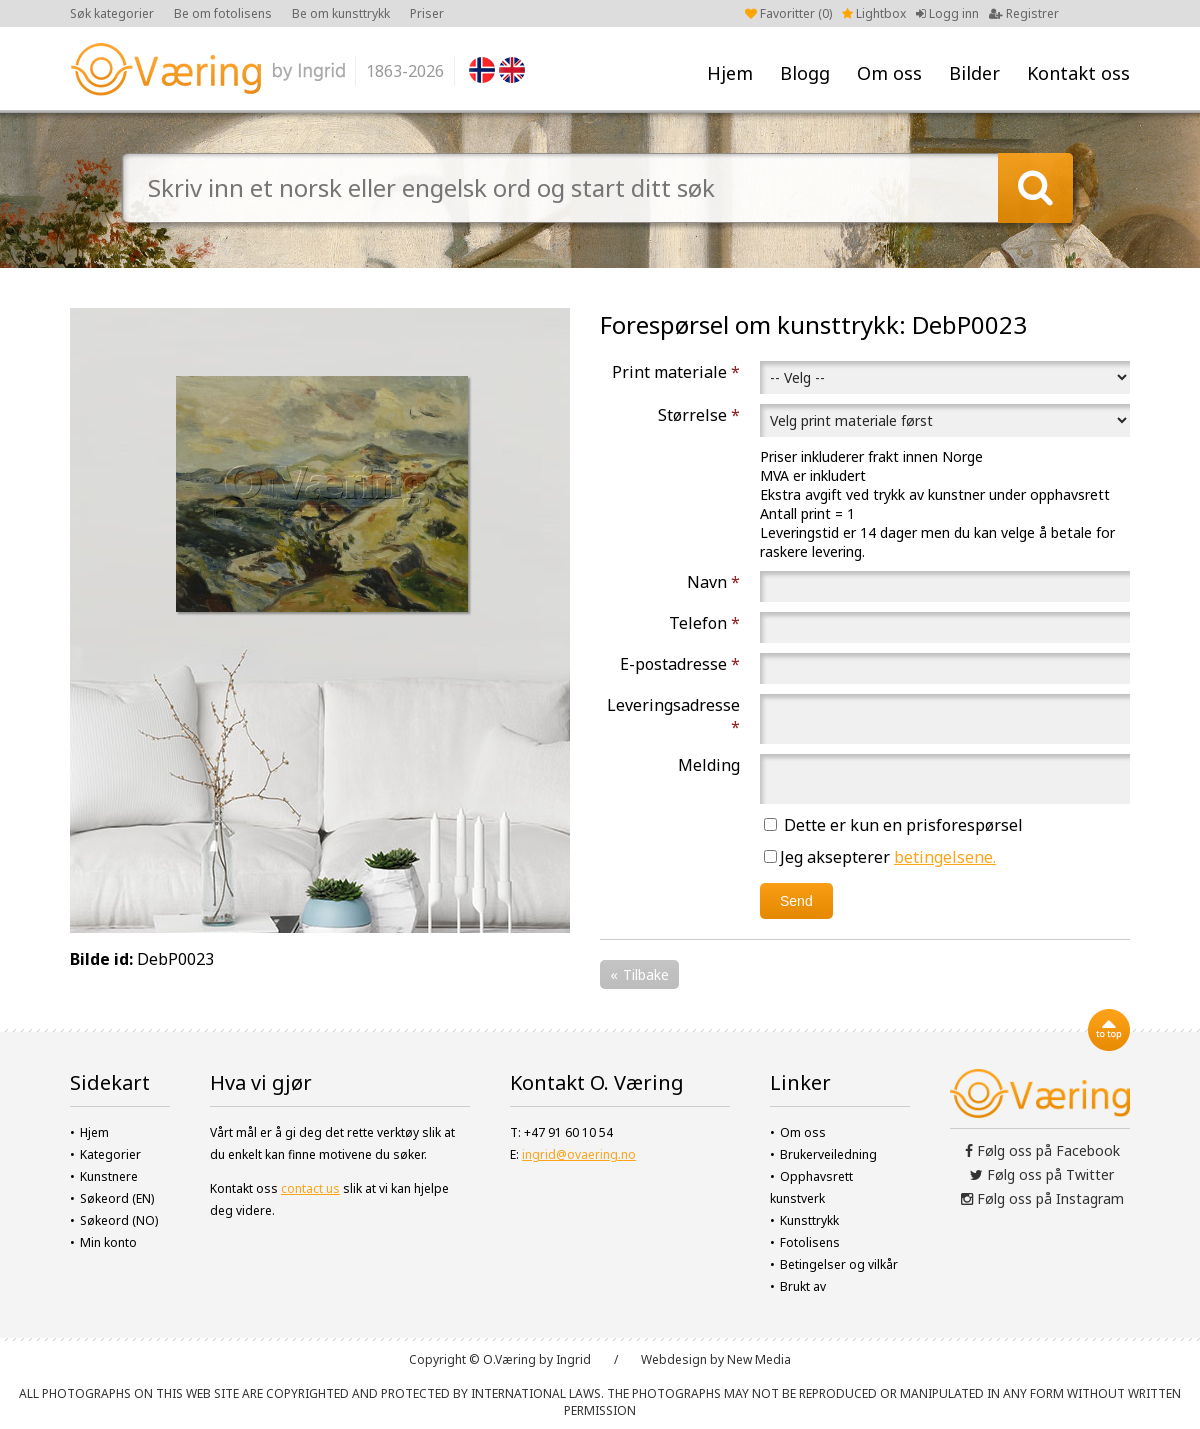 The height and width of the screenshot is (1429, 1200). I want to click on Bilder, so click(974, 73).